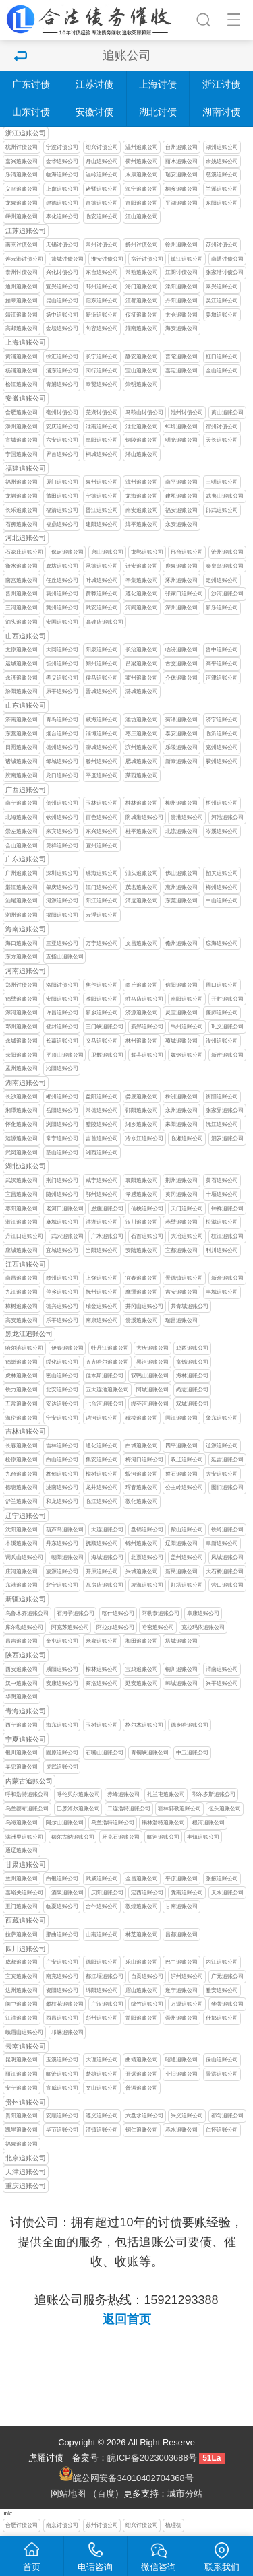  I want to click on 平度追账公司, so click(102, 775).